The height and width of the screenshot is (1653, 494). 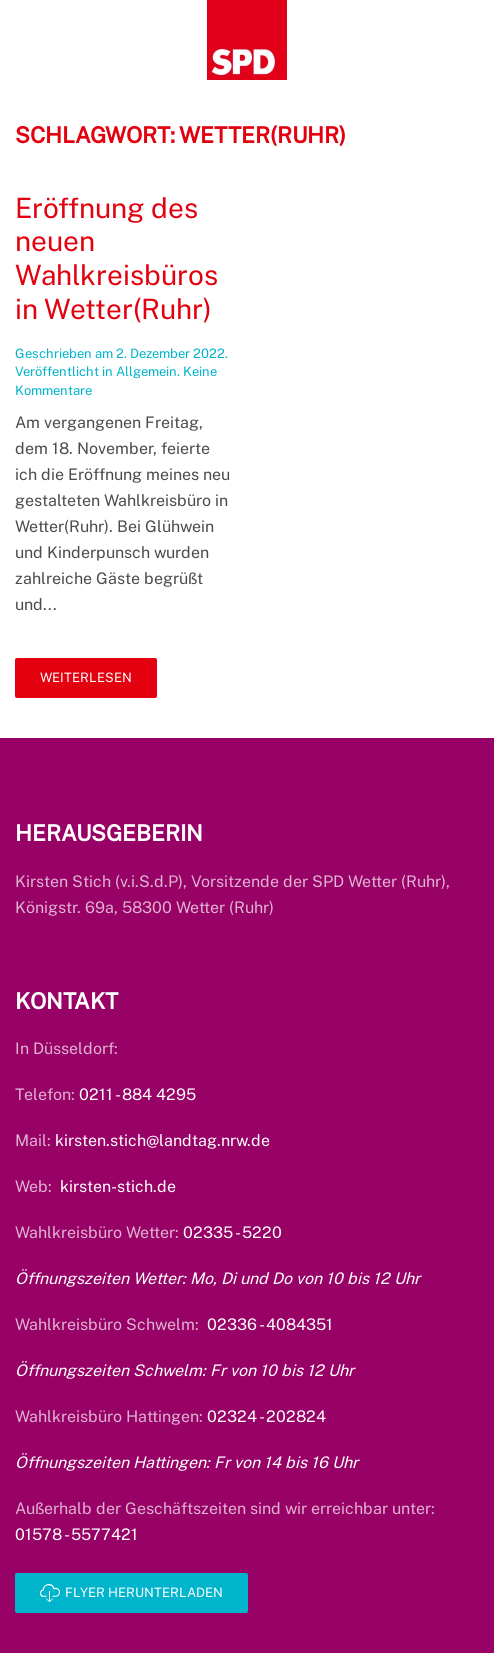 I want to click on Weiterlesen, so click(x=86, y=677).